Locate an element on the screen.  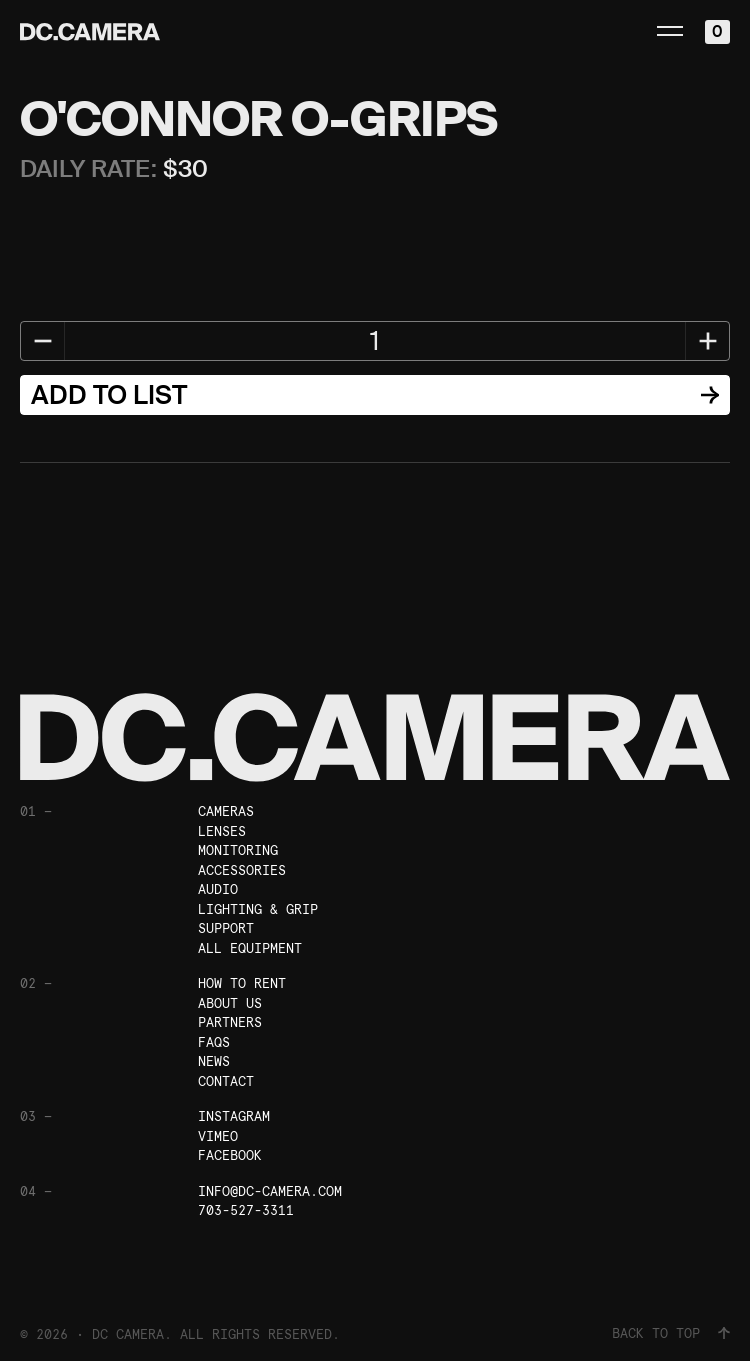
News is located at coordinates (214, 1061).